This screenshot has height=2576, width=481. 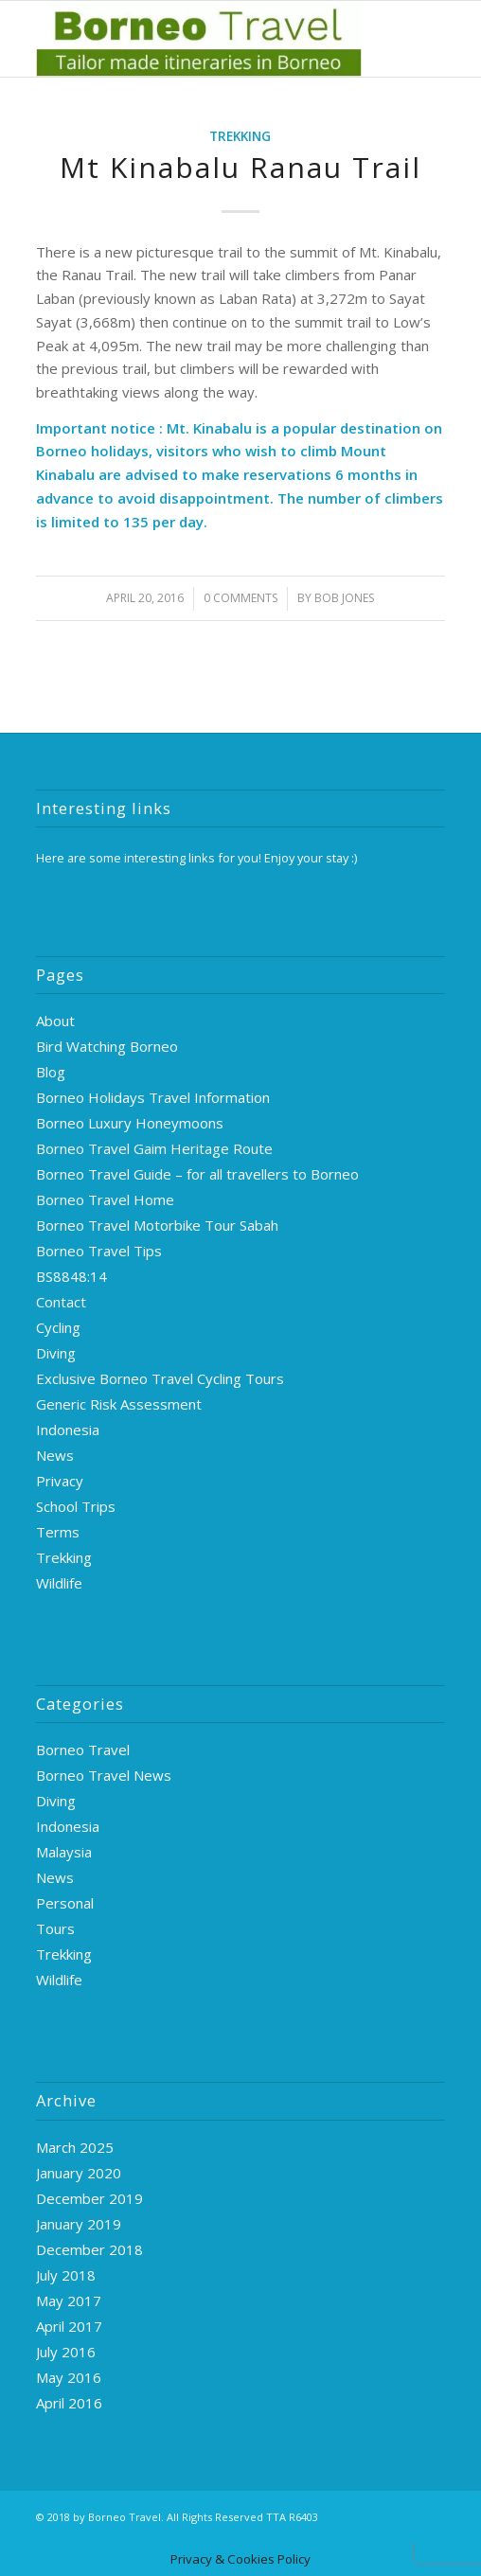 What do you see at coordinates (55, 1455) in the screenshot?
I see `News` at bounding box center [55, 1455].